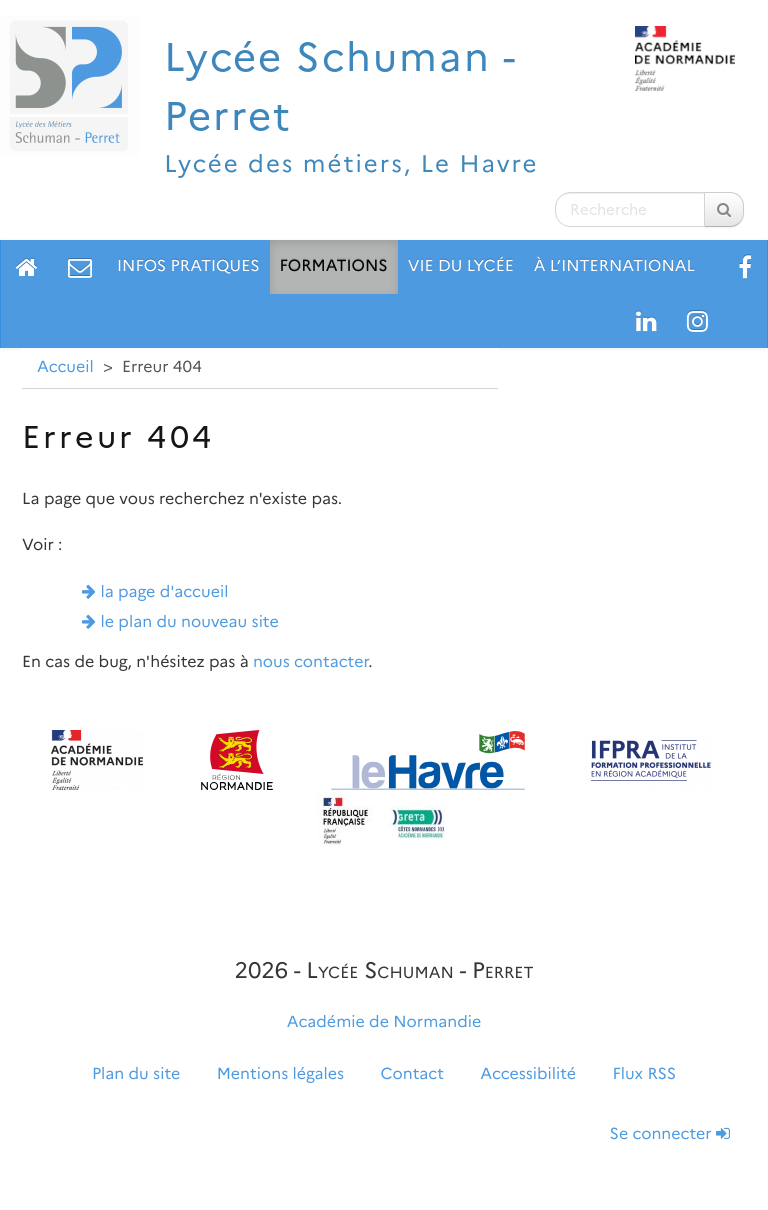 Image resolution: width=768 pixels, height=1210 pixels. I want to click on Infos pratiques, so click(188, 266).